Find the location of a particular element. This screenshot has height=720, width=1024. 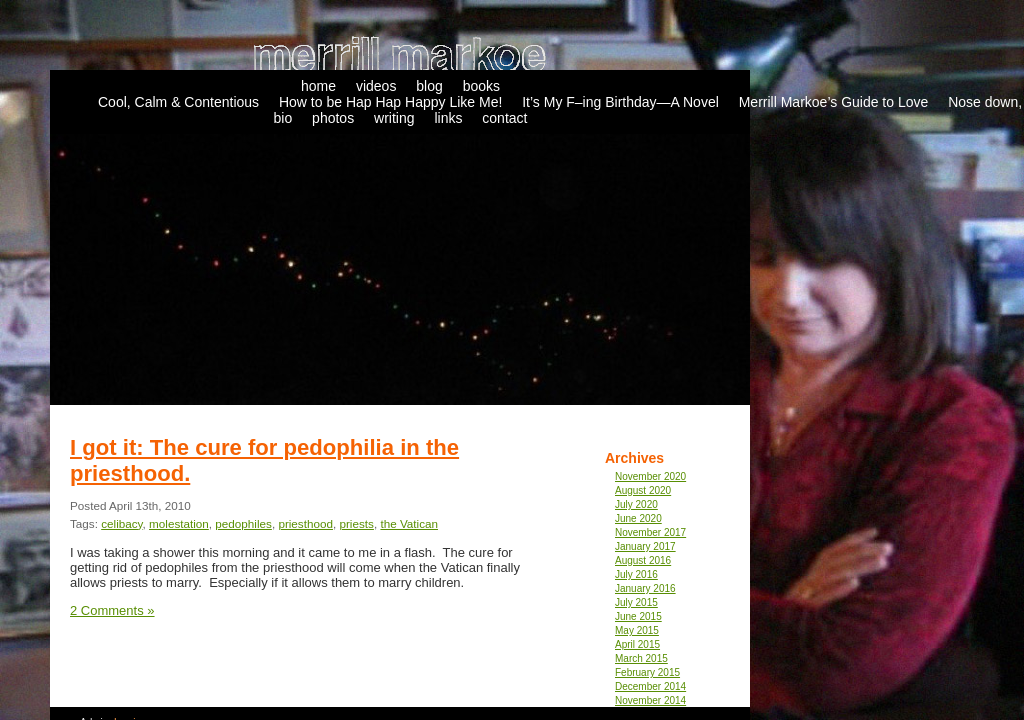

molestation is located at coordinates (179, 523).